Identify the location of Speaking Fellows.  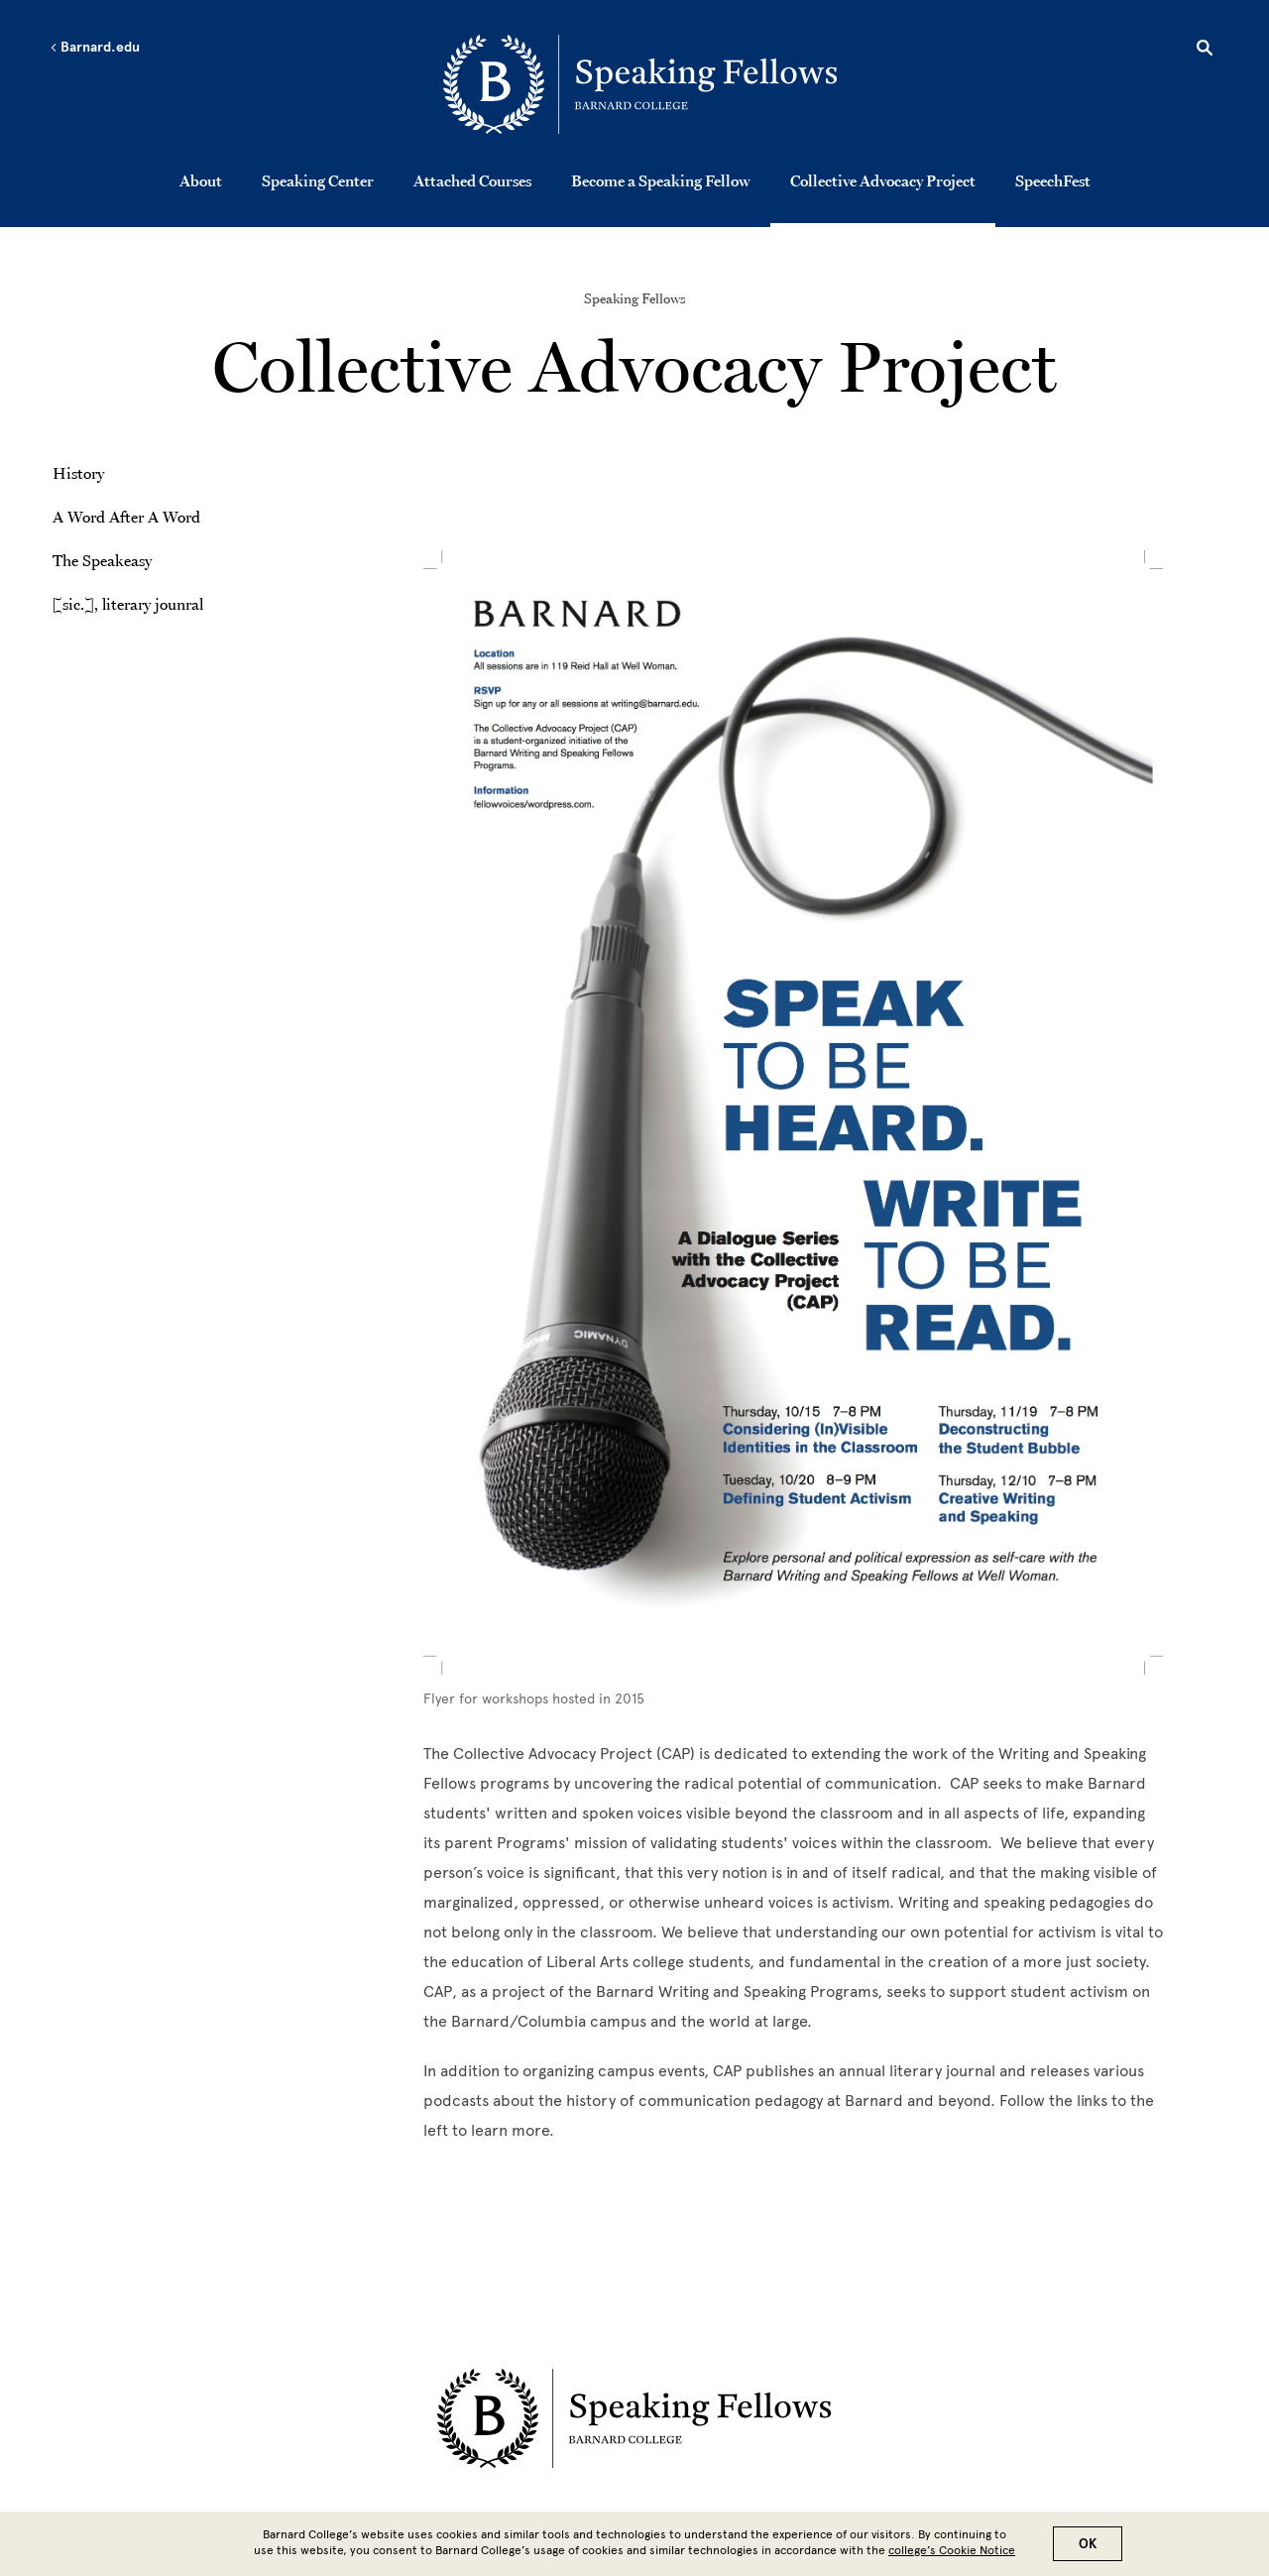
(635, 298).